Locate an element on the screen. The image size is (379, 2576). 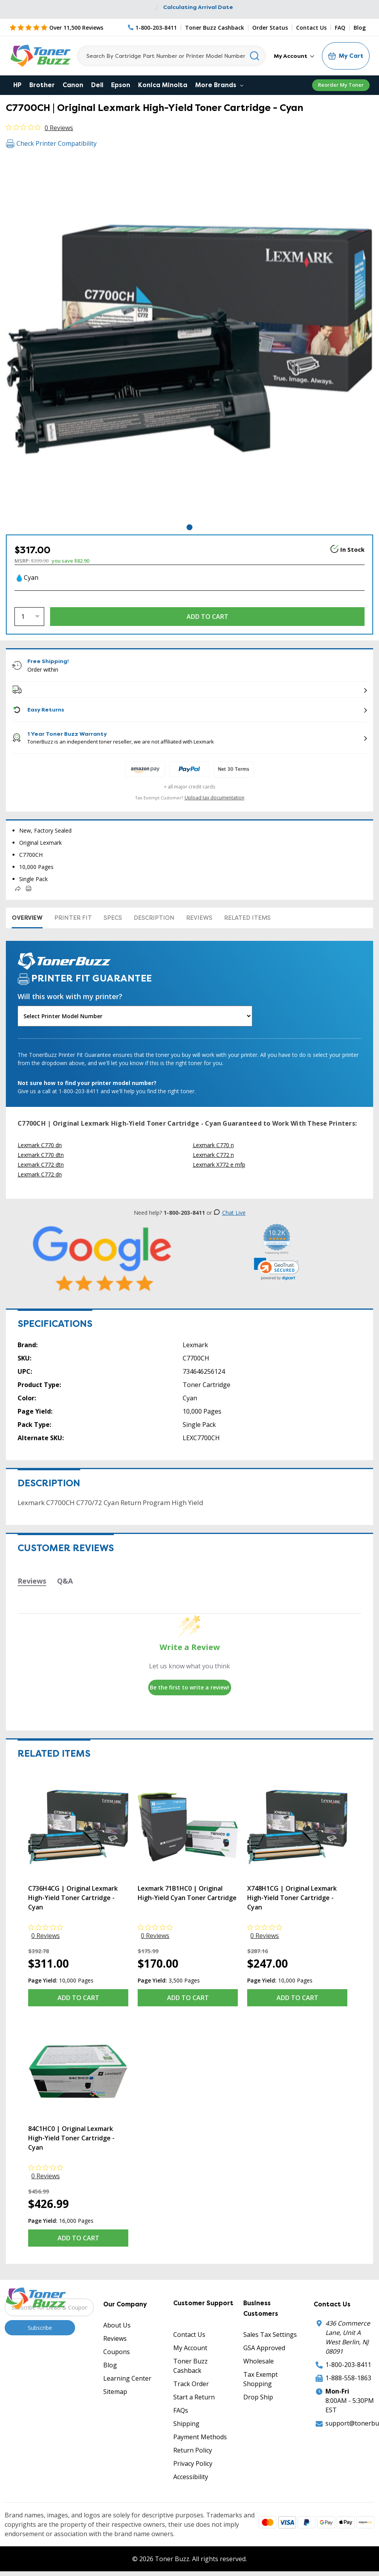
Accessibility is located at coordinates (190, 2476).